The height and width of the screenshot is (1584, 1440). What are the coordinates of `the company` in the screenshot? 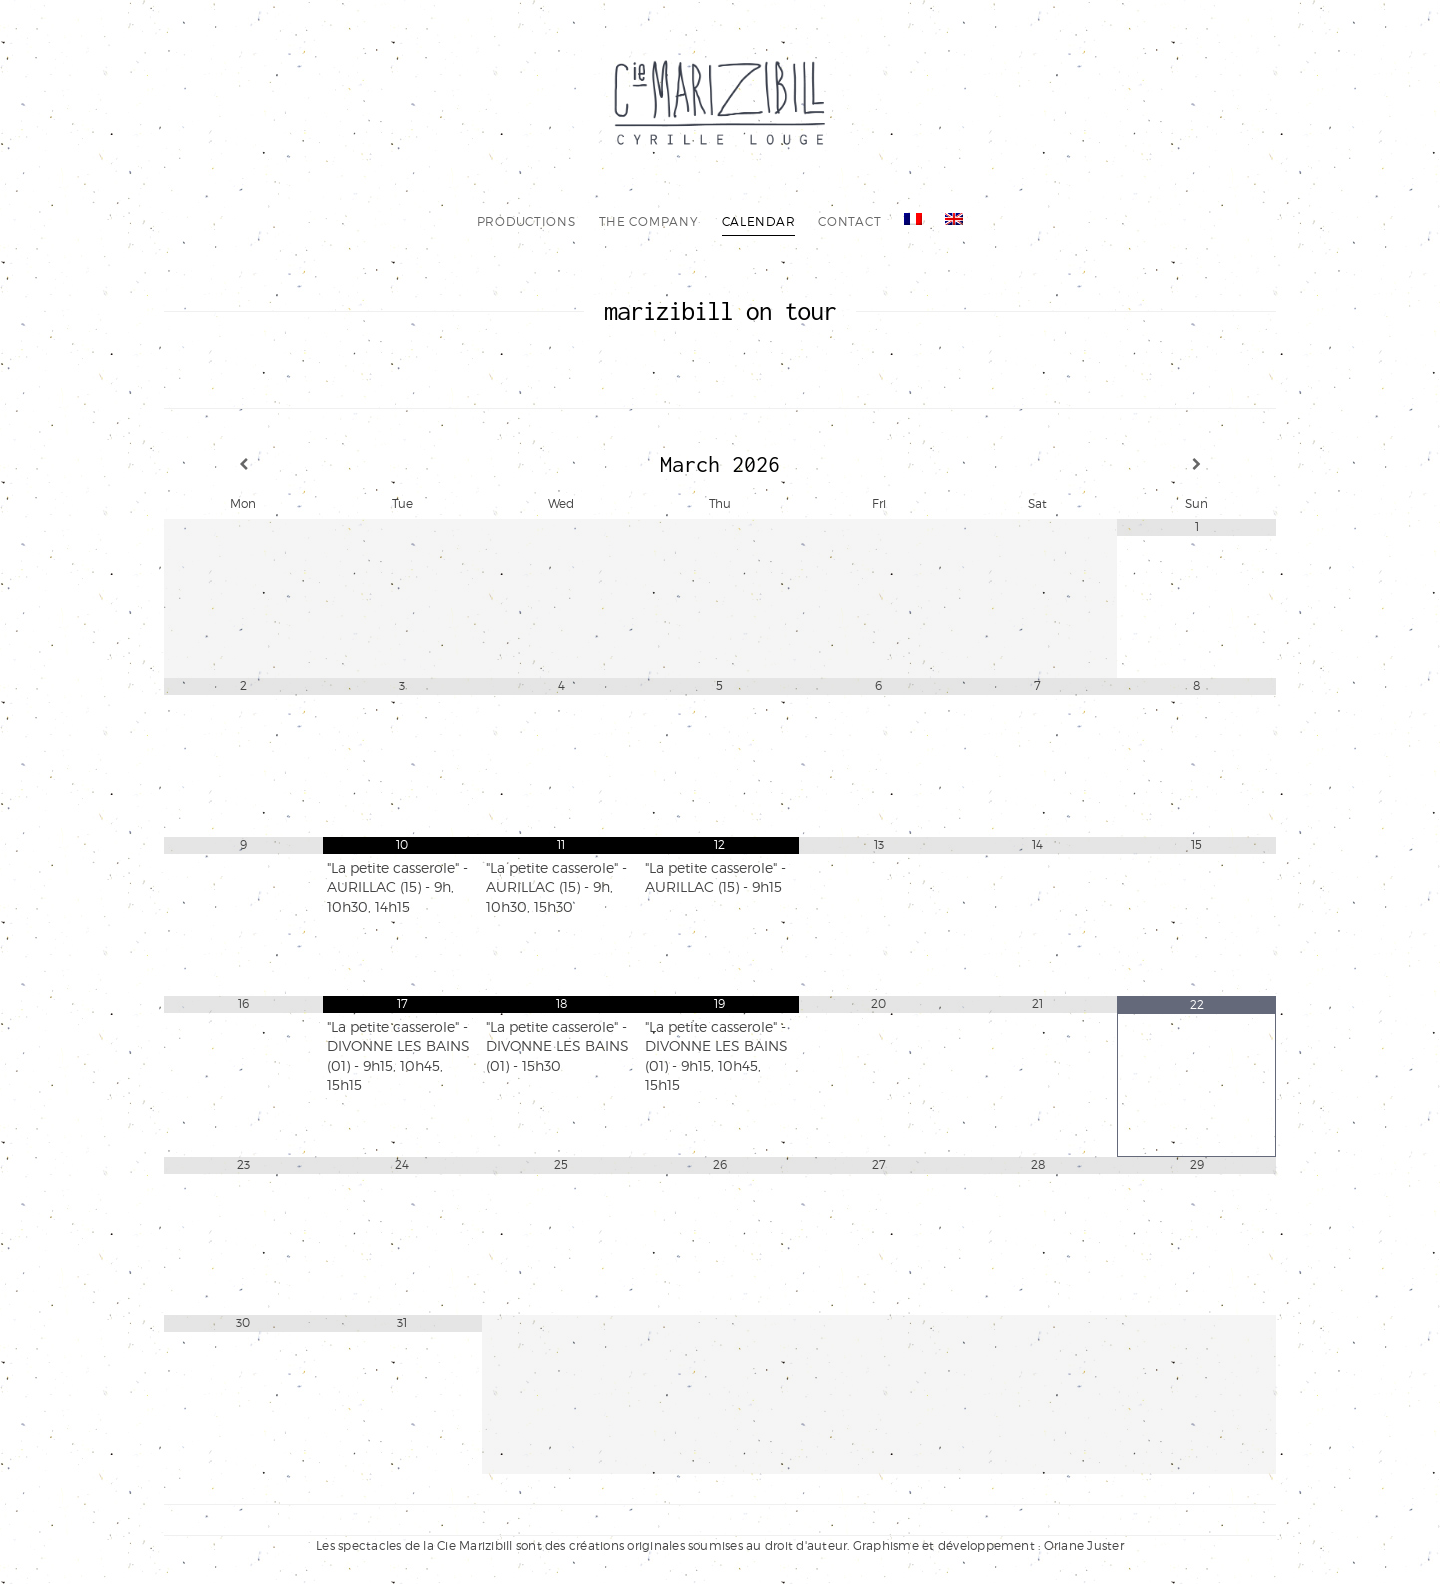 It's located at (649, 221).